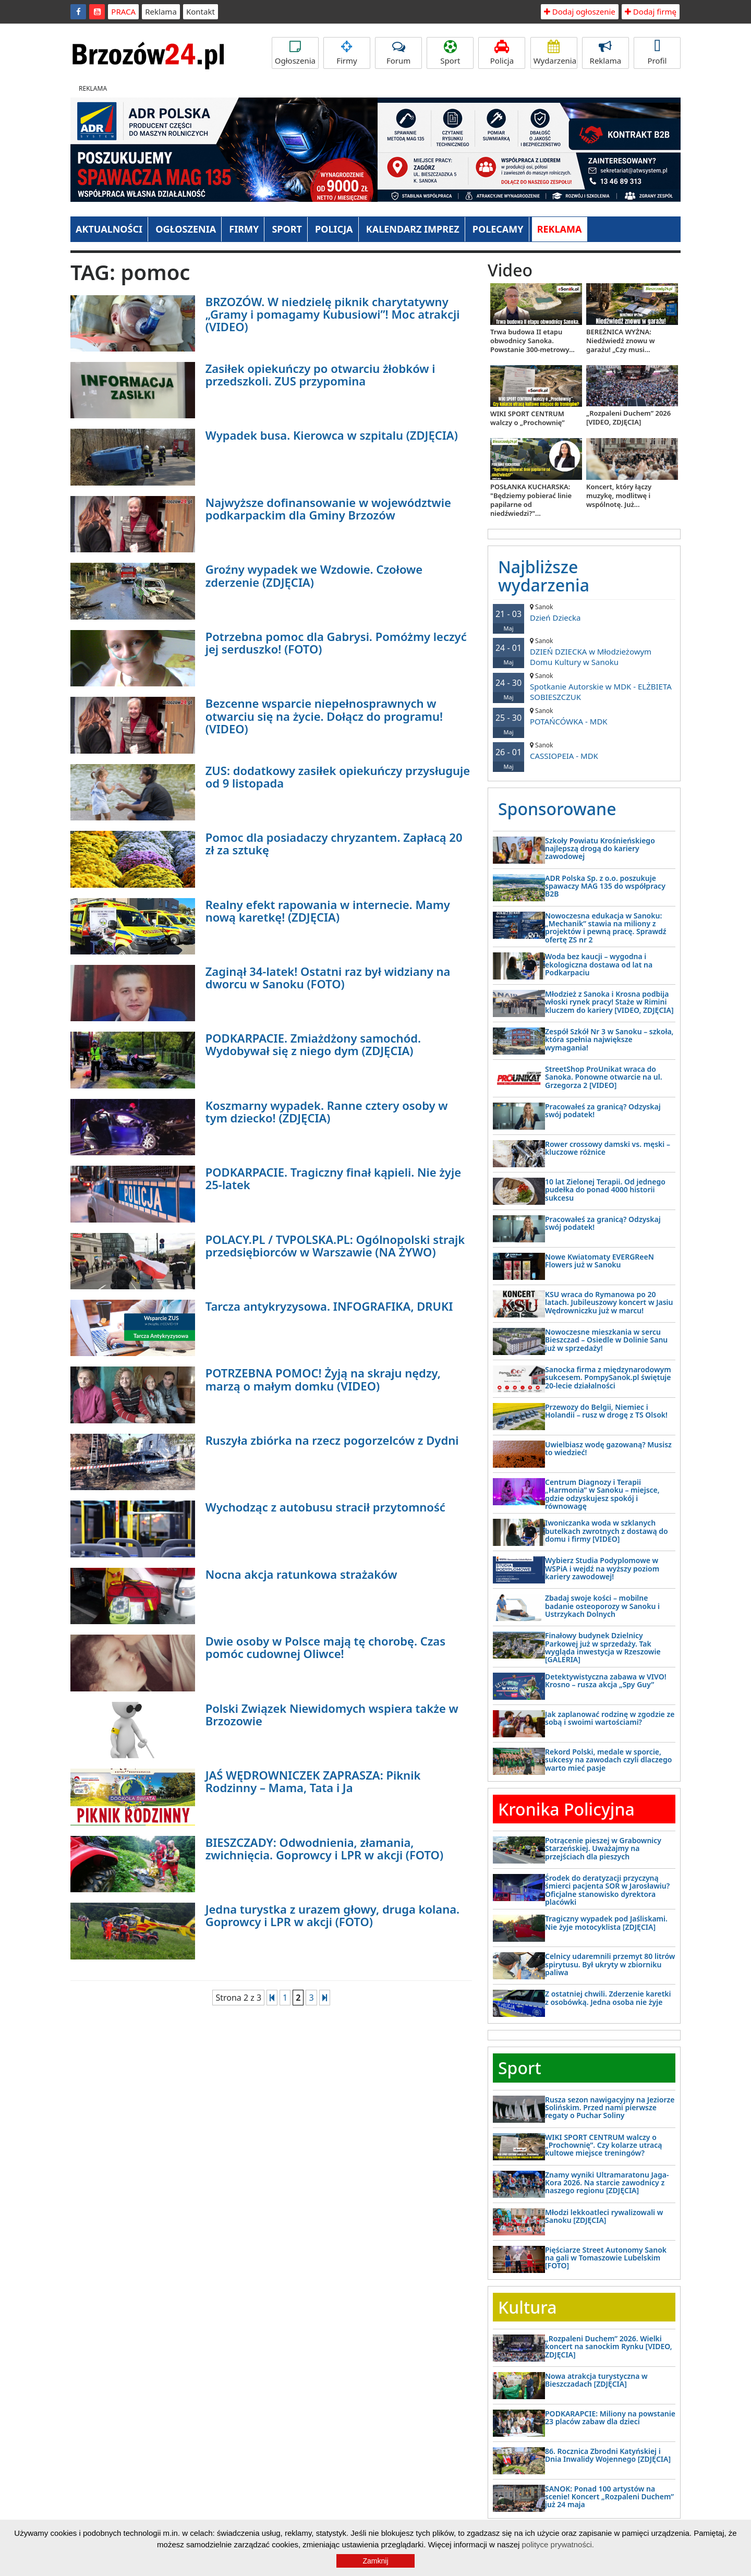 The height and width of the screenshot is (2576, 751). I want to click on Finałowy budynek Dzielnicy Parkowej już w sprzedaży. Tak wygląda inwestycja w Rzeszowie [GALERIA], so click(603, 1647).